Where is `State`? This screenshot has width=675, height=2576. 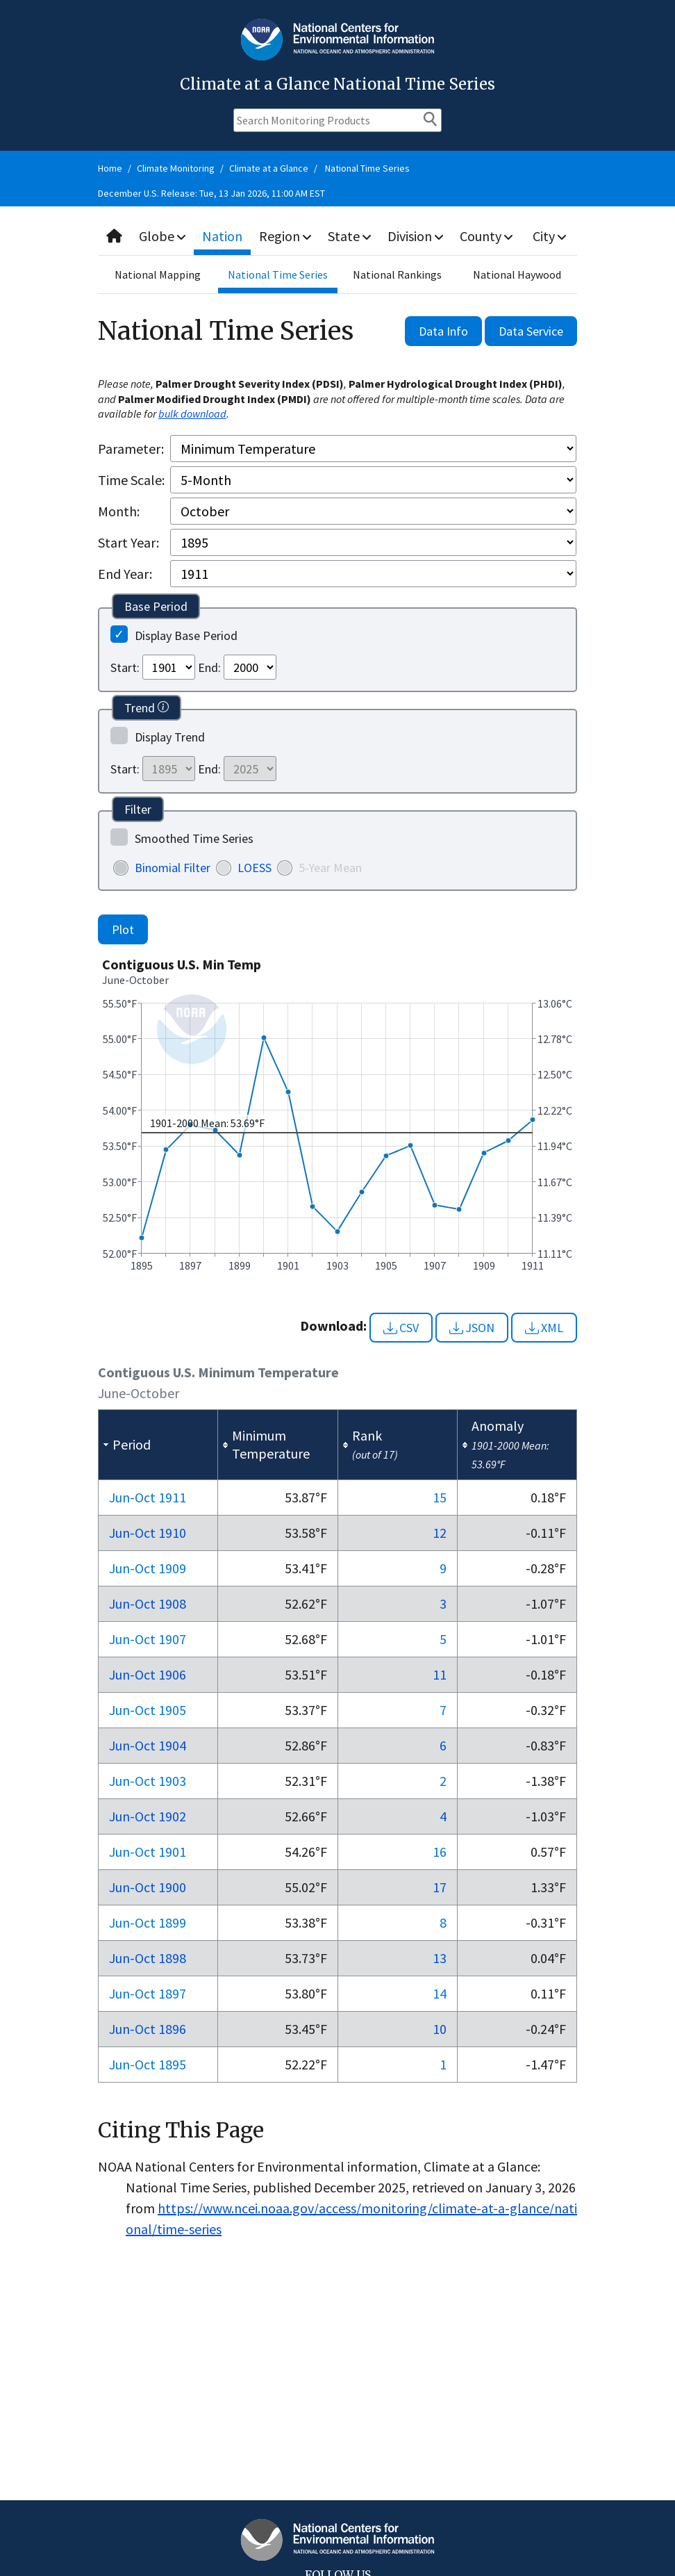
State is located at coordinates (349, 236).